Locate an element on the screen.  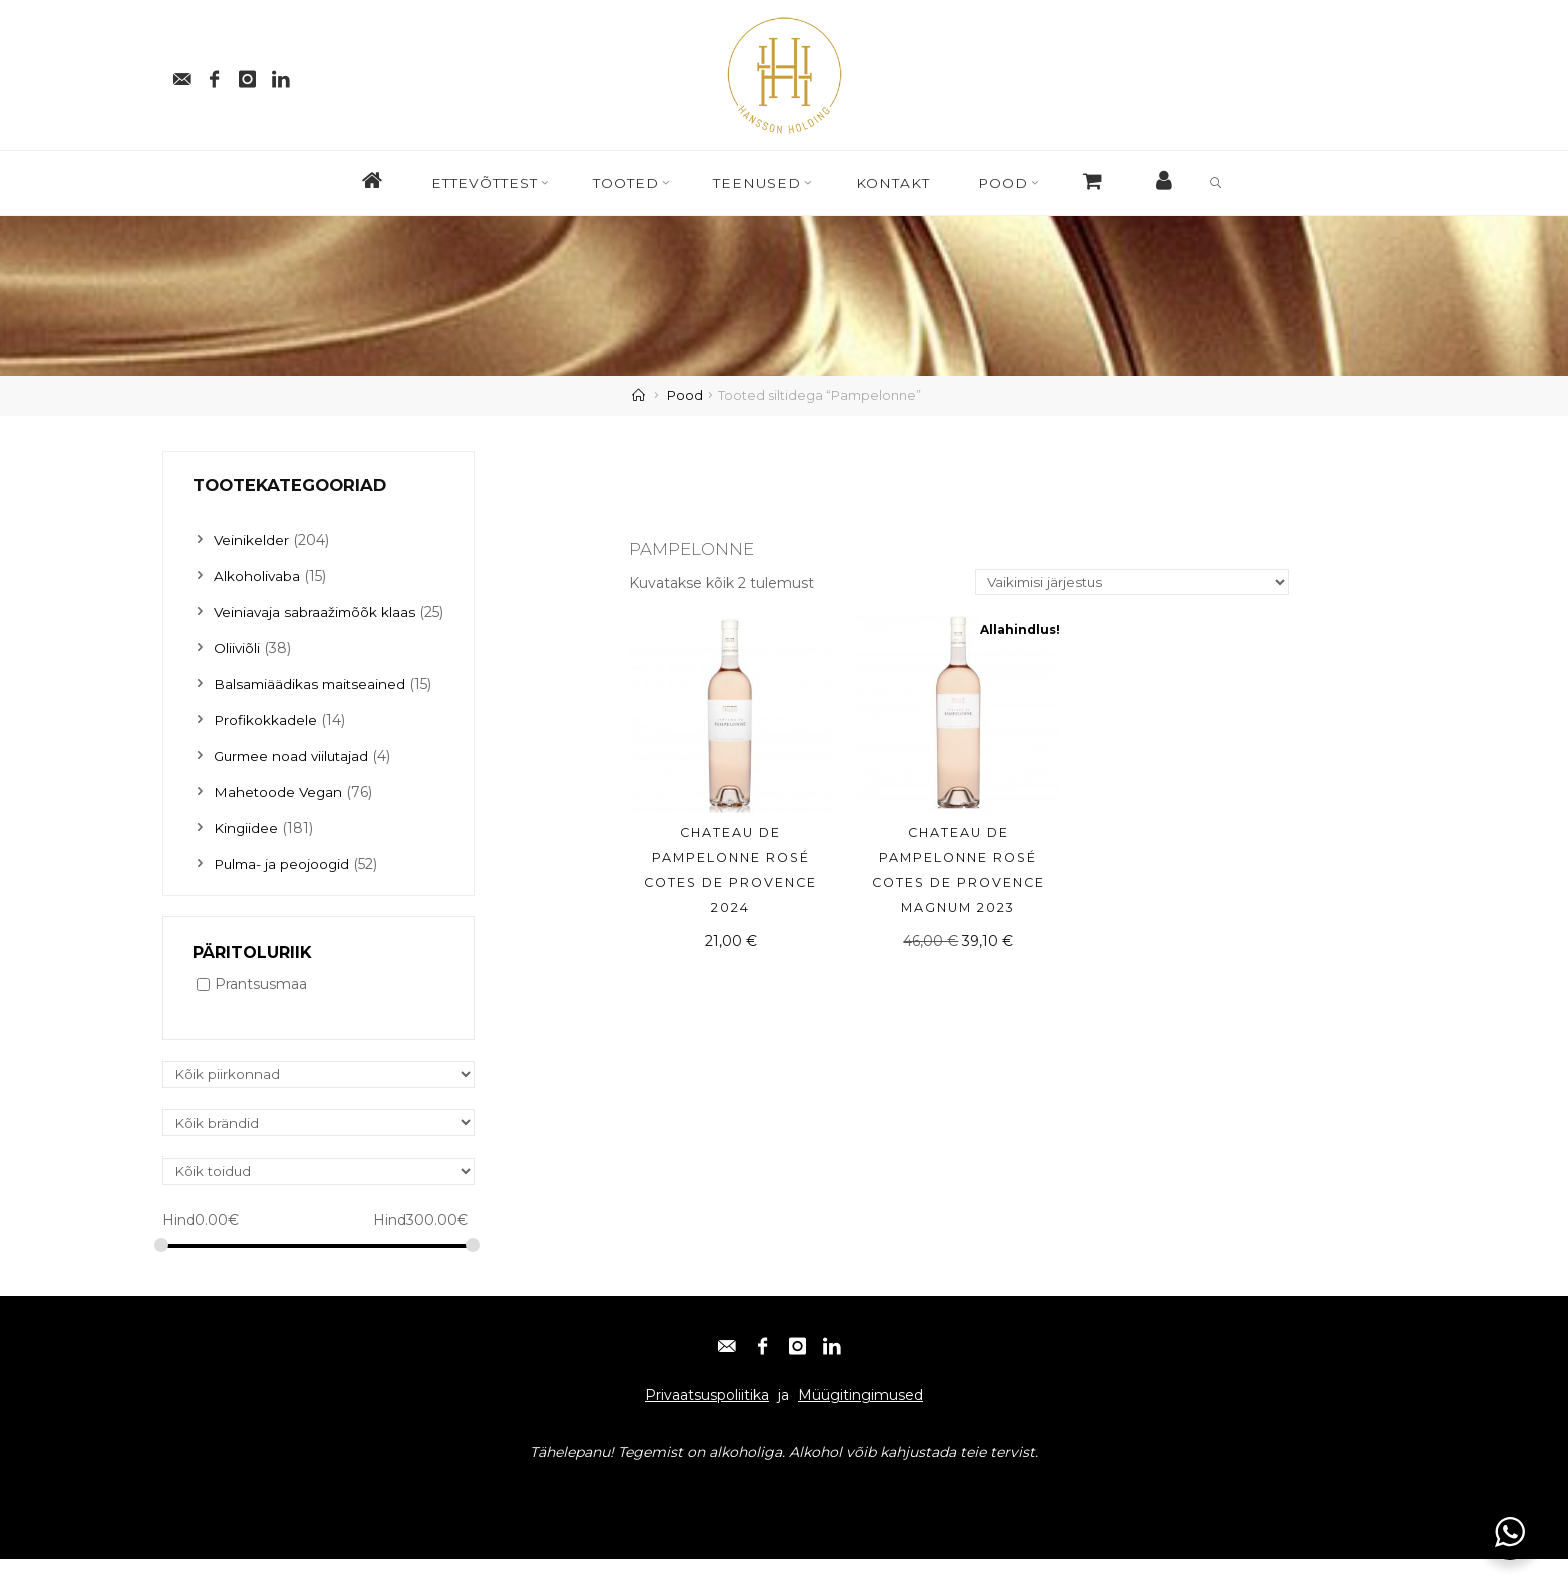
Pulma- ja peojoogid is located at coordinates (284, 892).